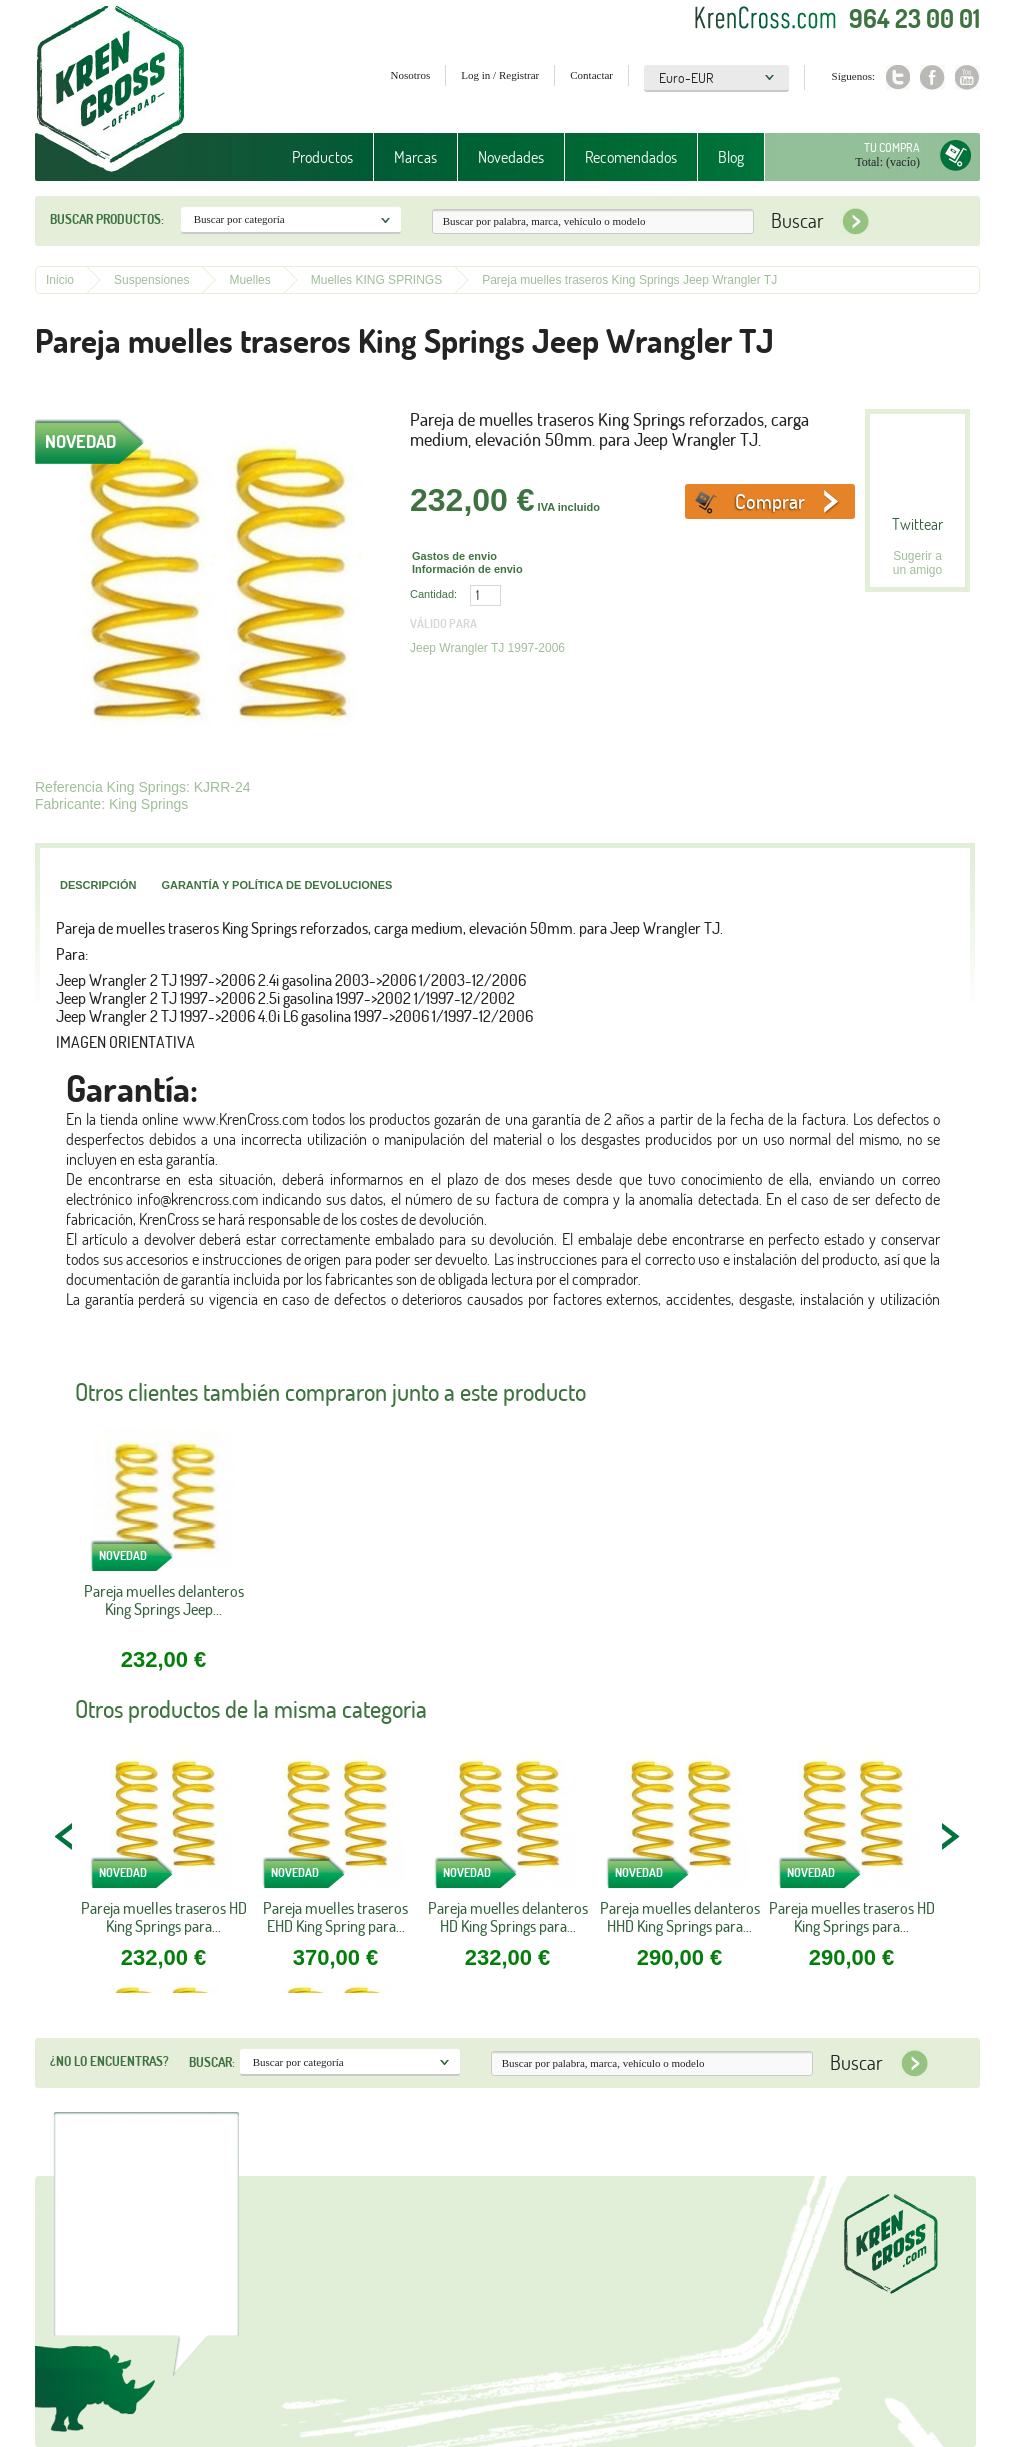 The image size is (1015, 2447). I want to click on Log in / Registrar, so click(500, 75).